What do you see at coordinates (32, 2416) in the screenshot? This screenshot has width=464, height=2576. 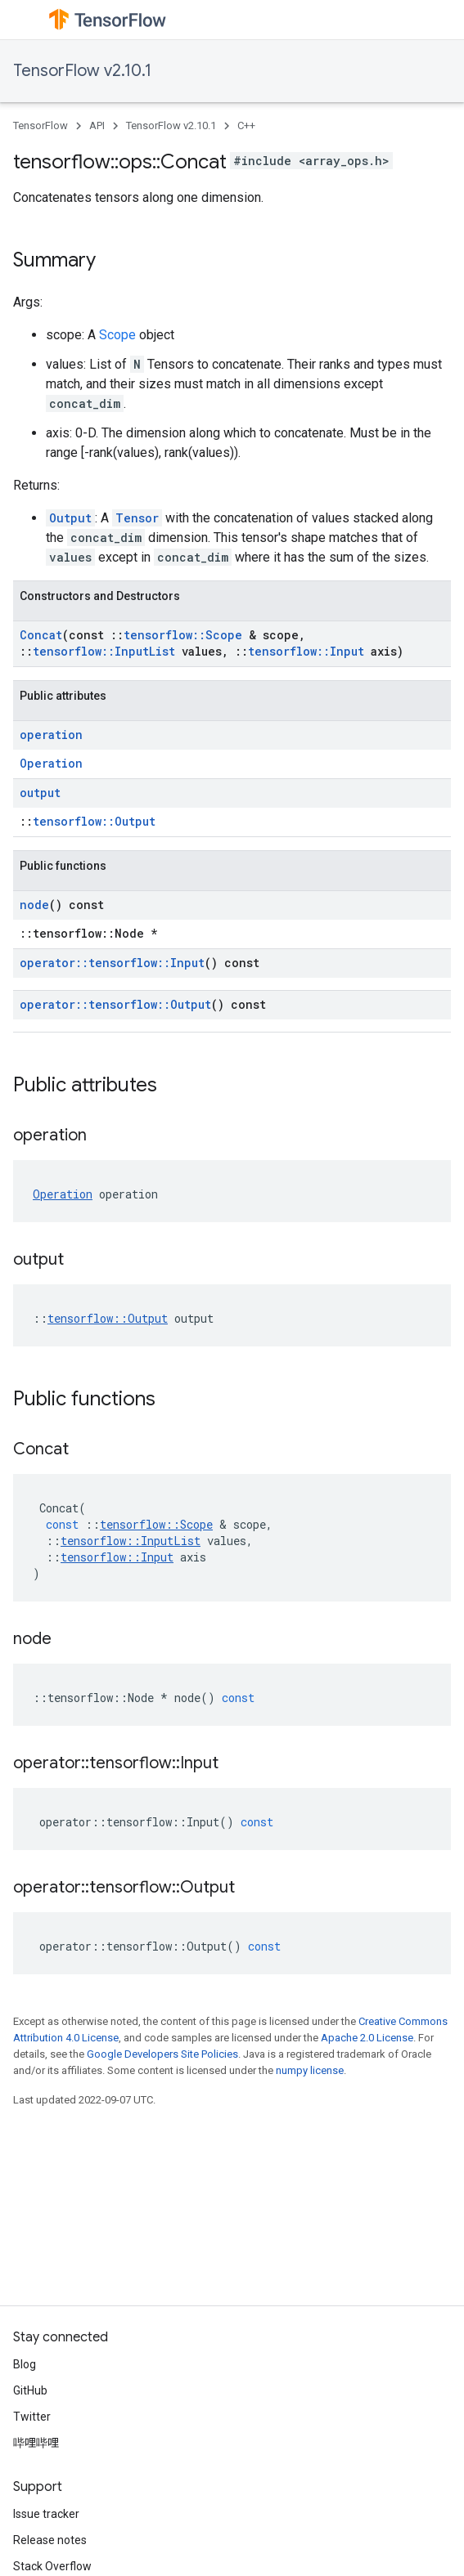 I see `Twitter` at bounding box center [32, 2416].